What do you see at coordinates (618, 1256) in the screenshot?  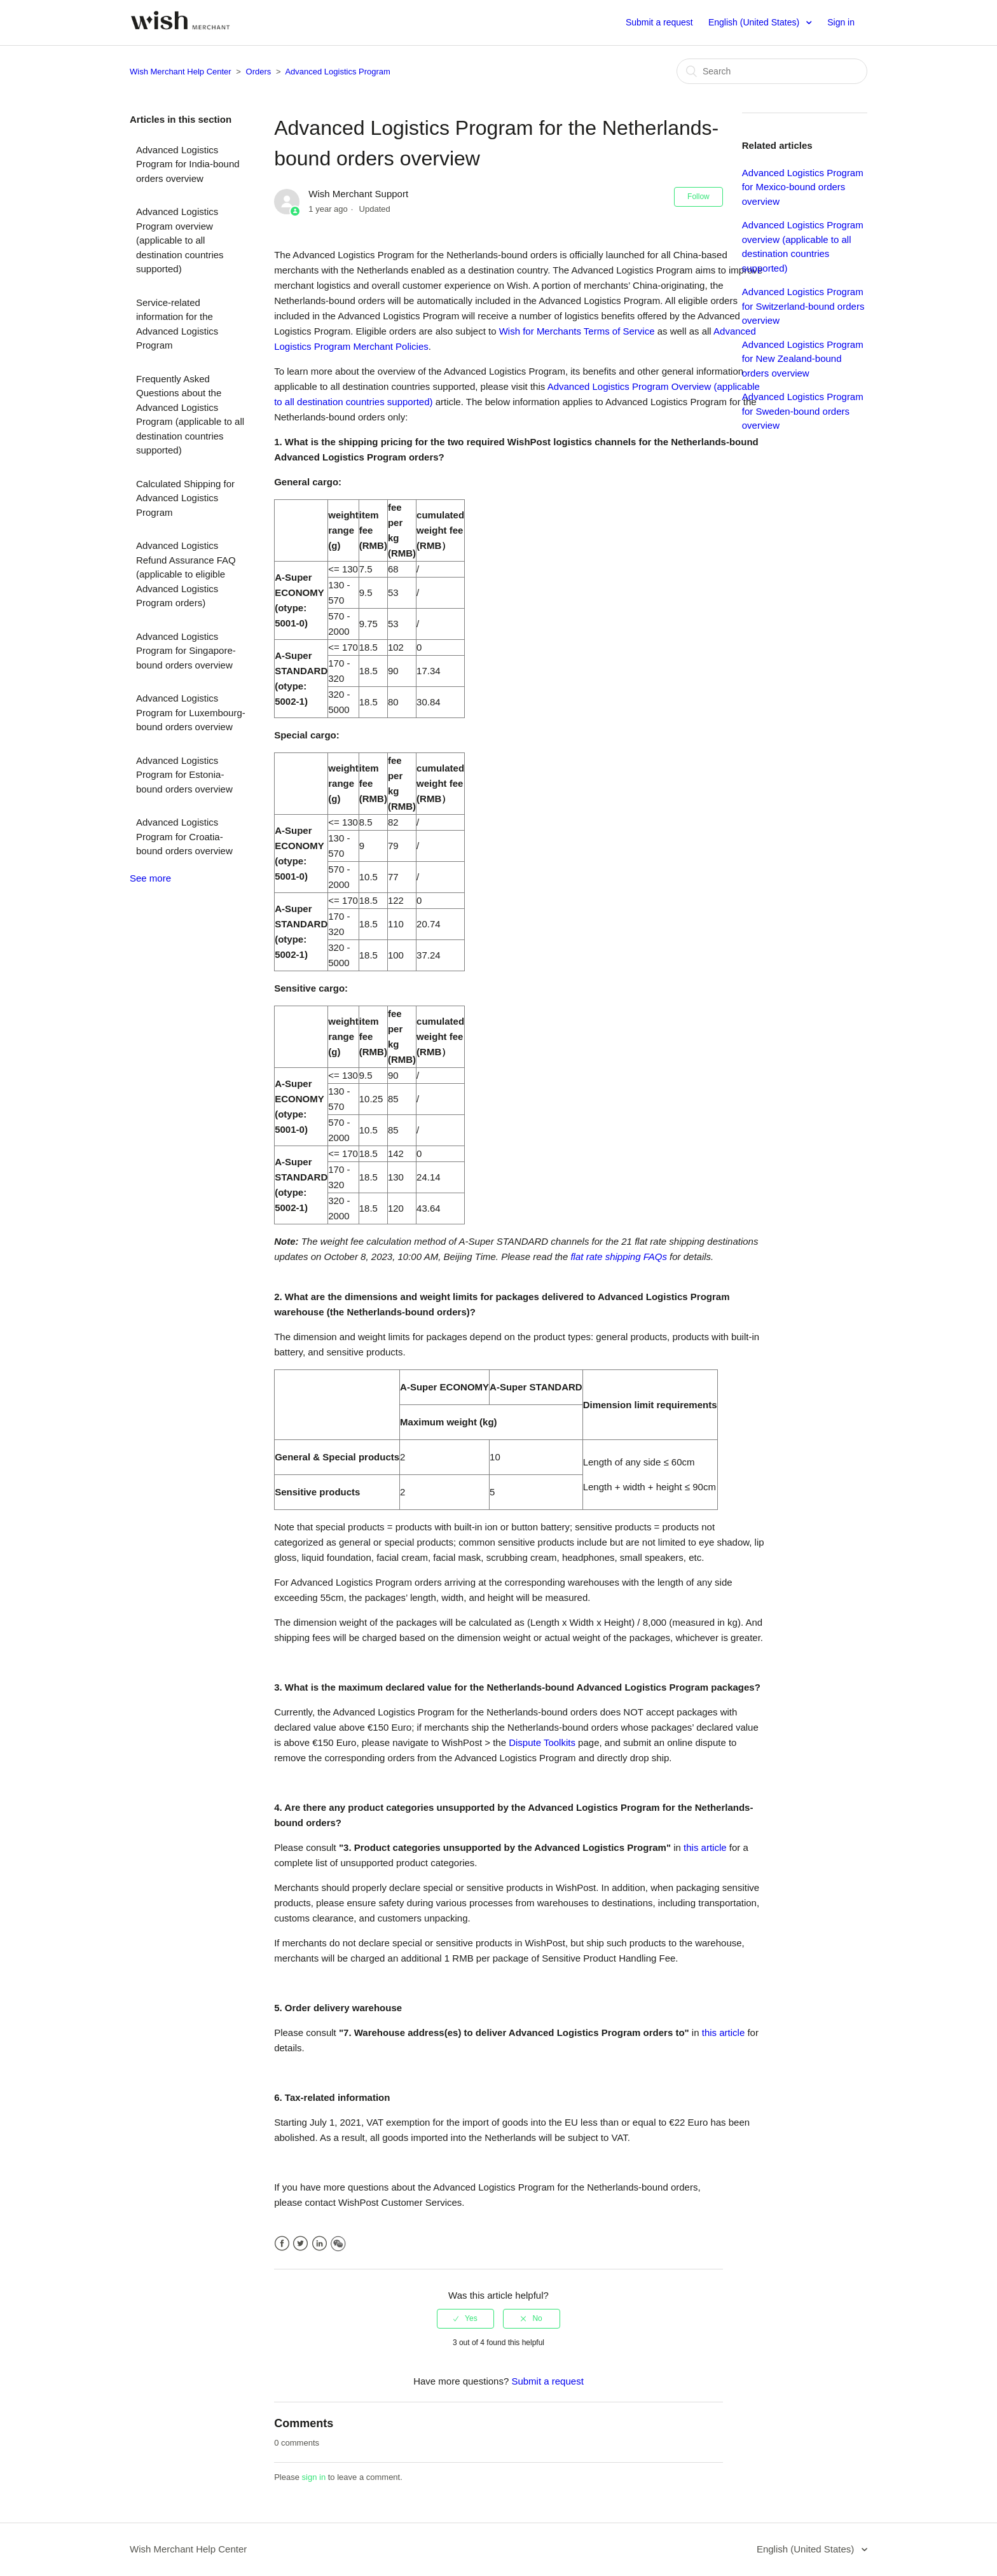 I see `flat rate shipping FAQs` at bounding box center [618, 1256].